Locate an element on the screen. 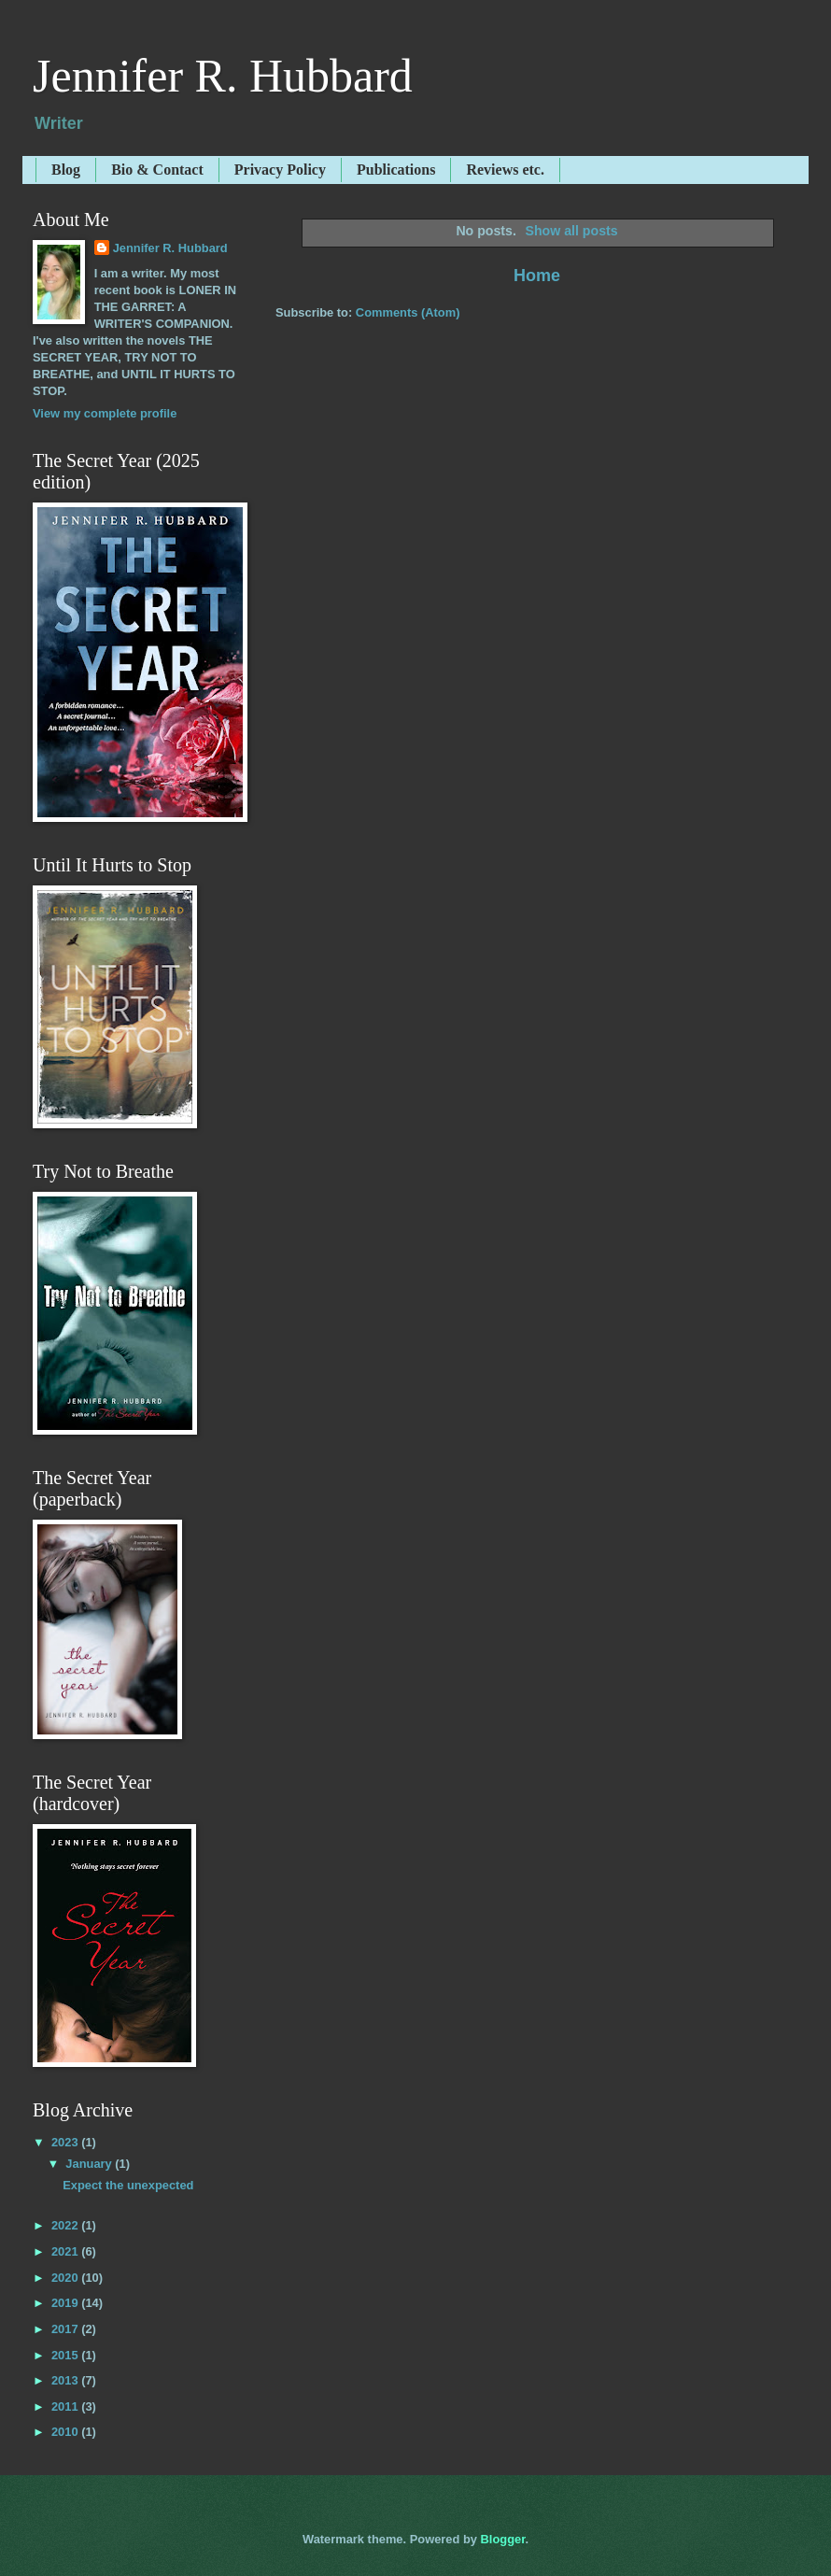 The height and width of the screenshot is (2576, 831). 2017 is located at coordinates (66, 2329).